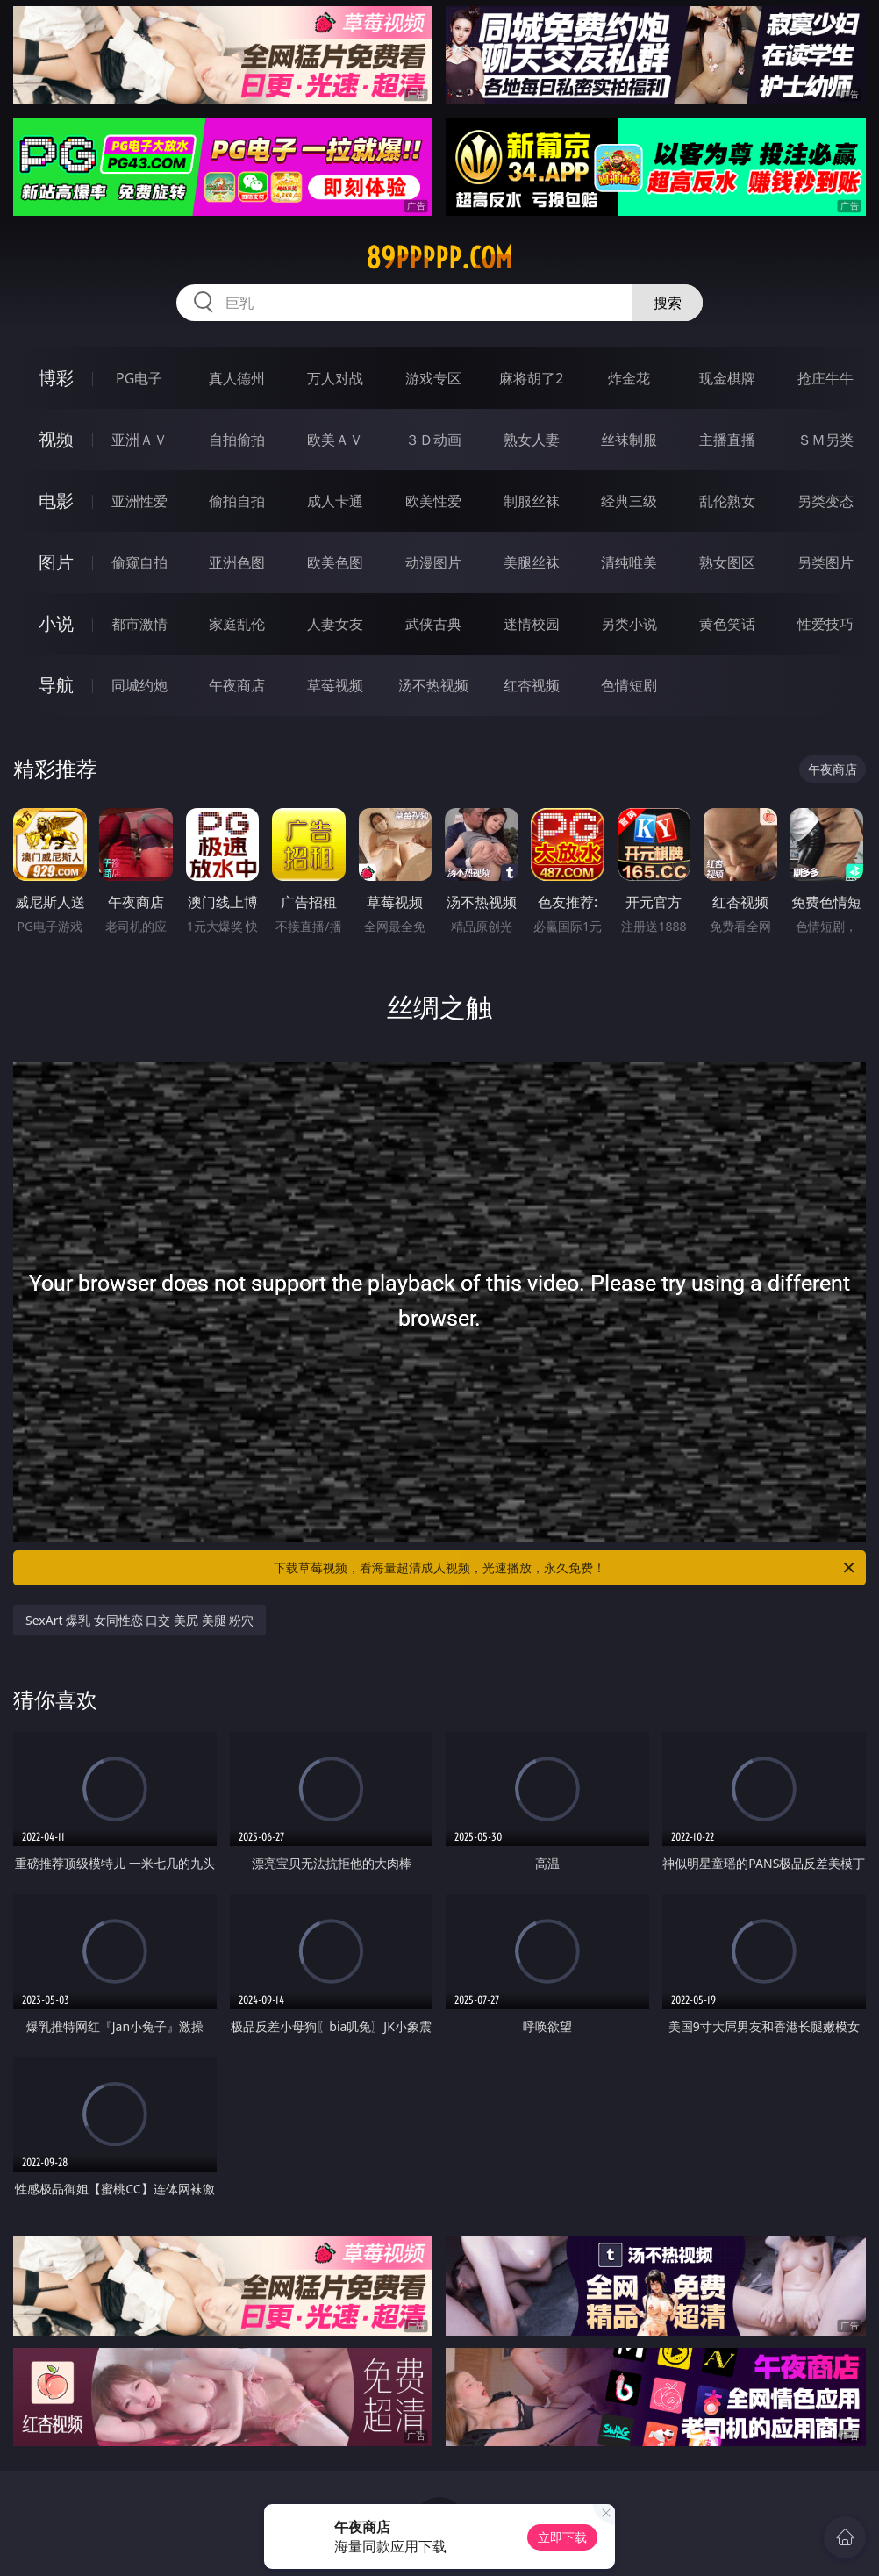  Describe the element at coordinates (139, 1620) in the screenshot. I see `SexArt 爆乳 女同性恋 口交 美尻 美腿 粉穴` at that location.